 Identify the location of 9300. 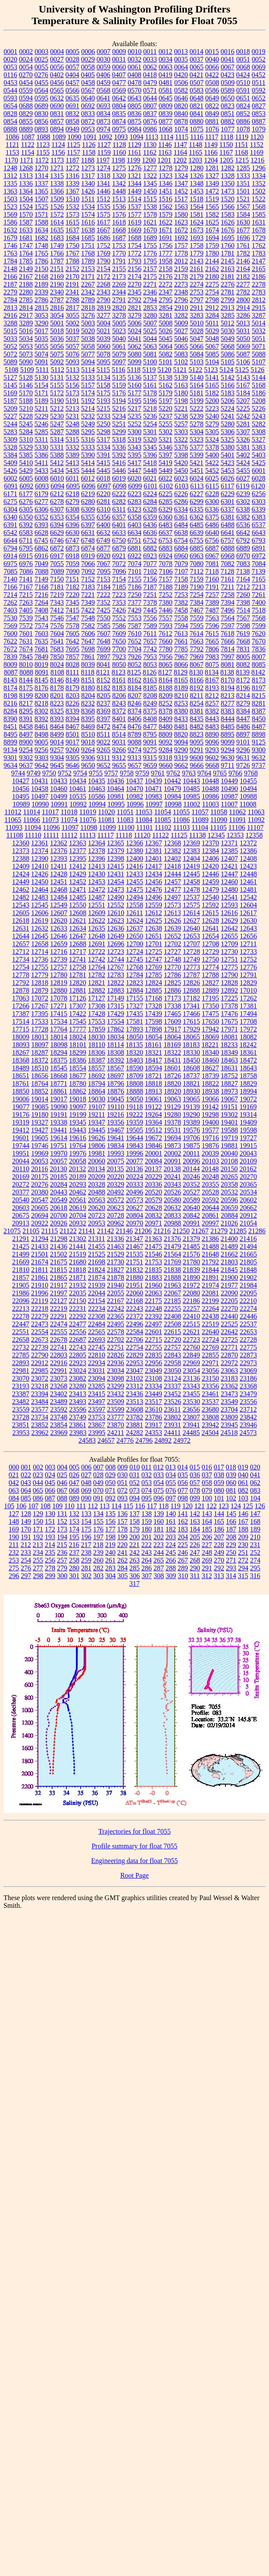
(259, 749).